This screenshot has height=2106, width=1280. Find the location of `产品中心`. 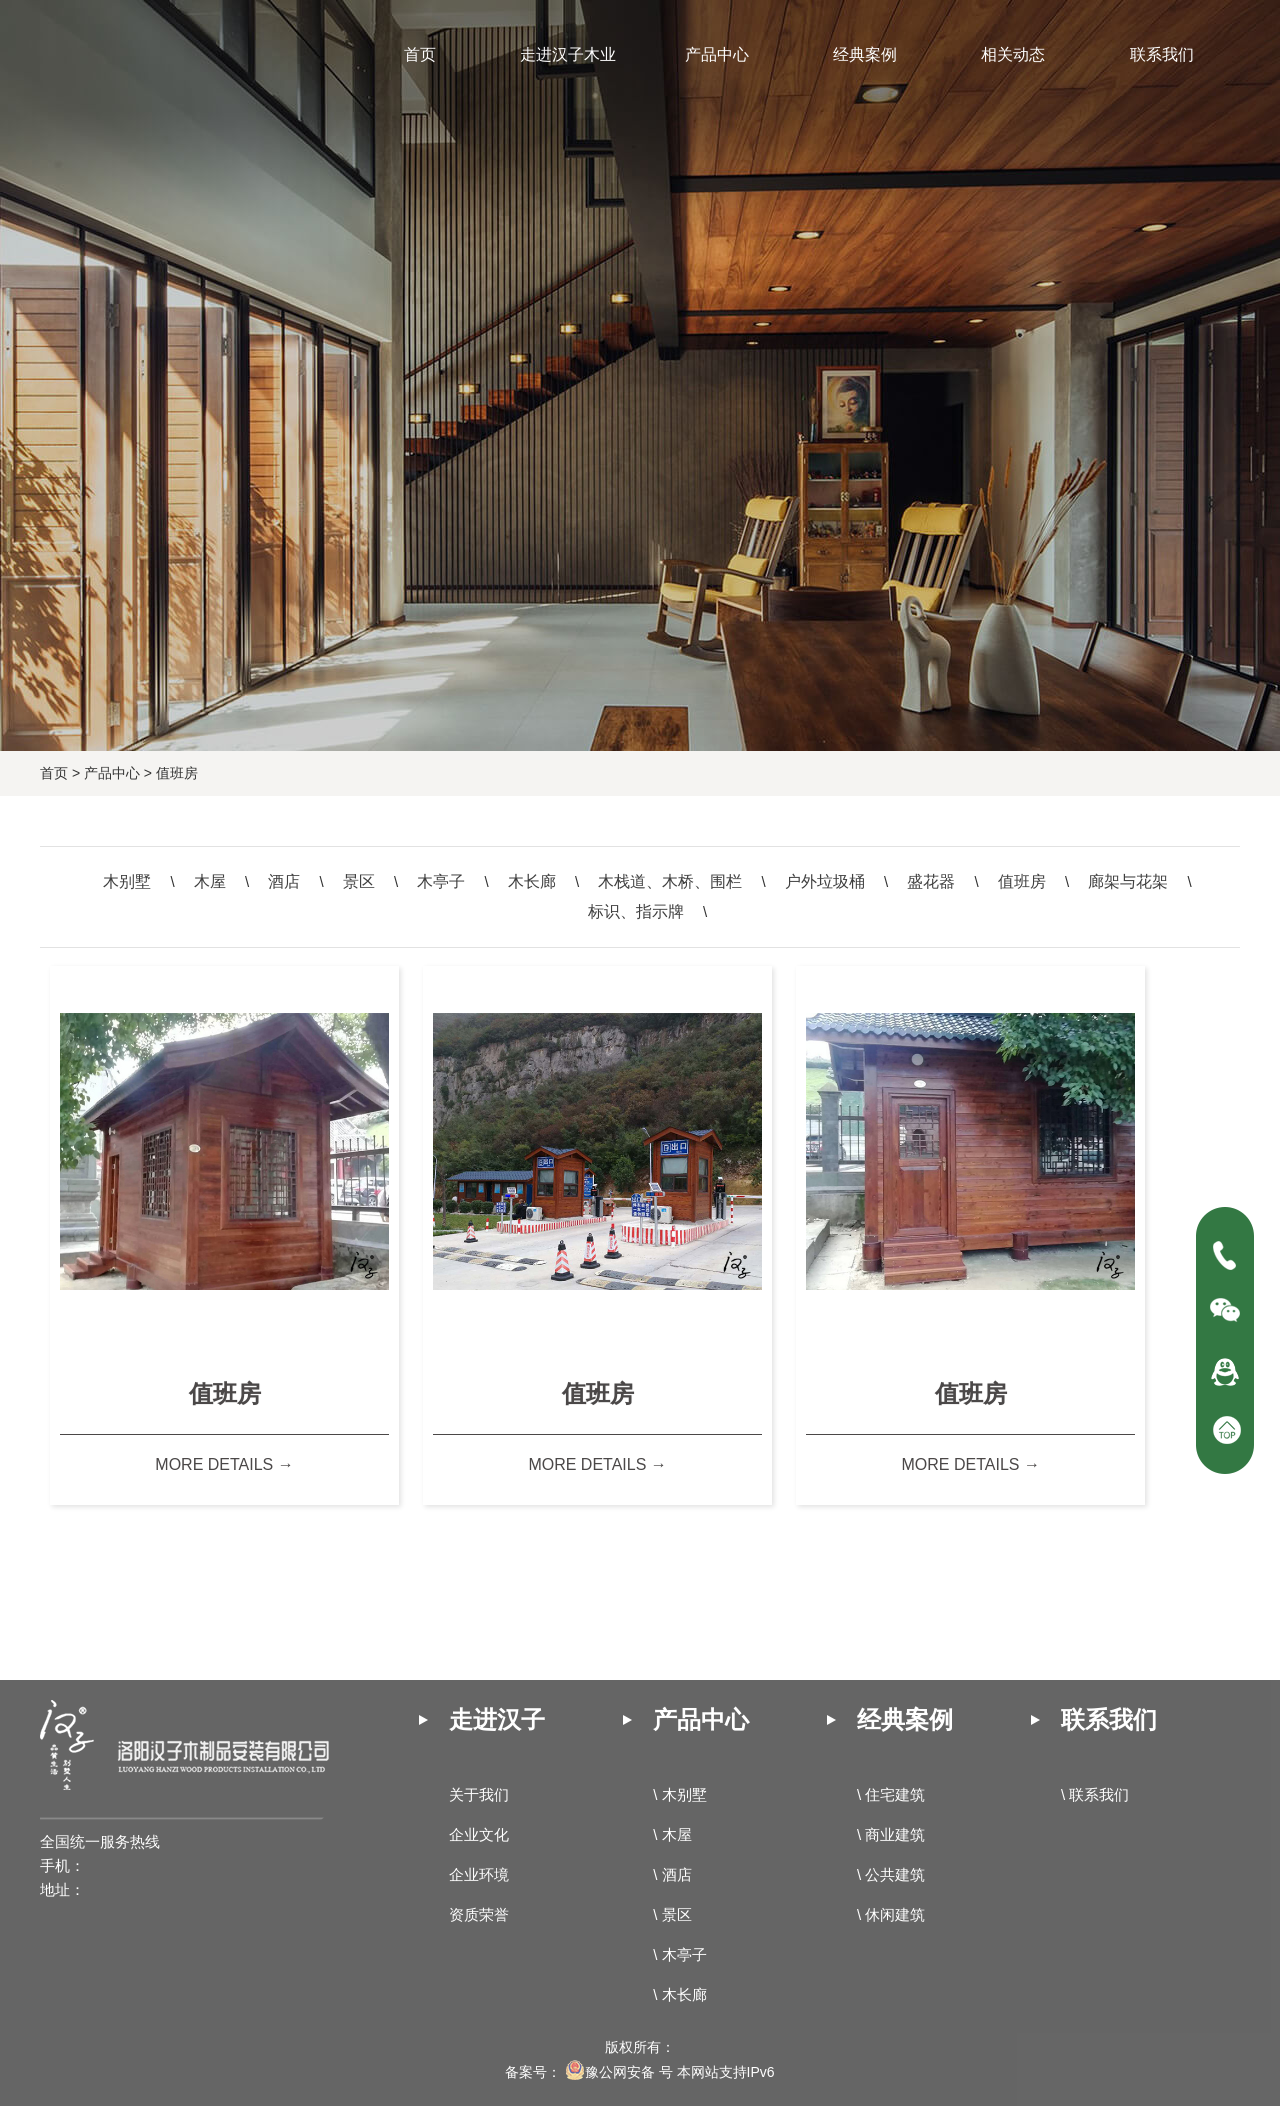

产品中心 is located at coordinates (112, 773).